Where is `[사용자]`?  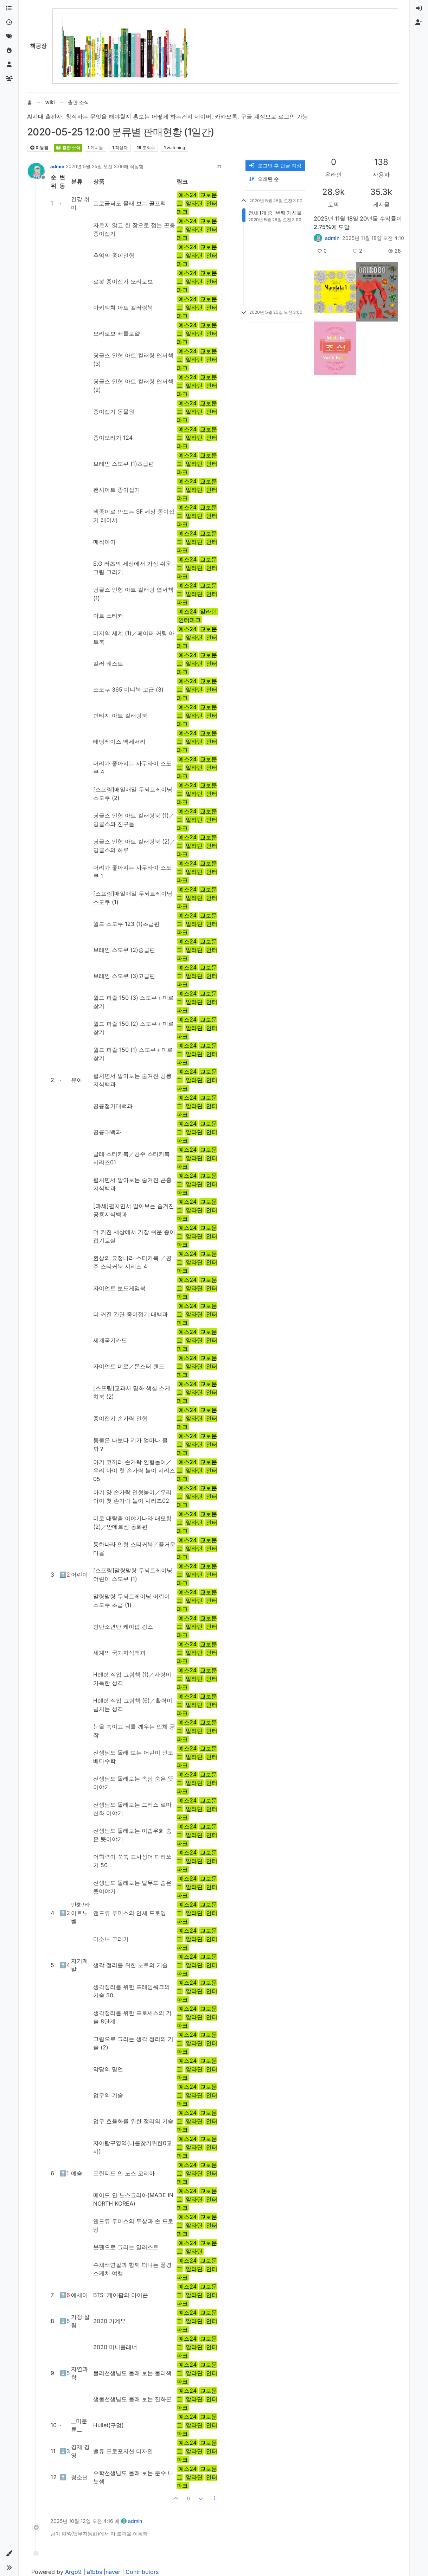 [사용자] is located at coordinates (9, 64).